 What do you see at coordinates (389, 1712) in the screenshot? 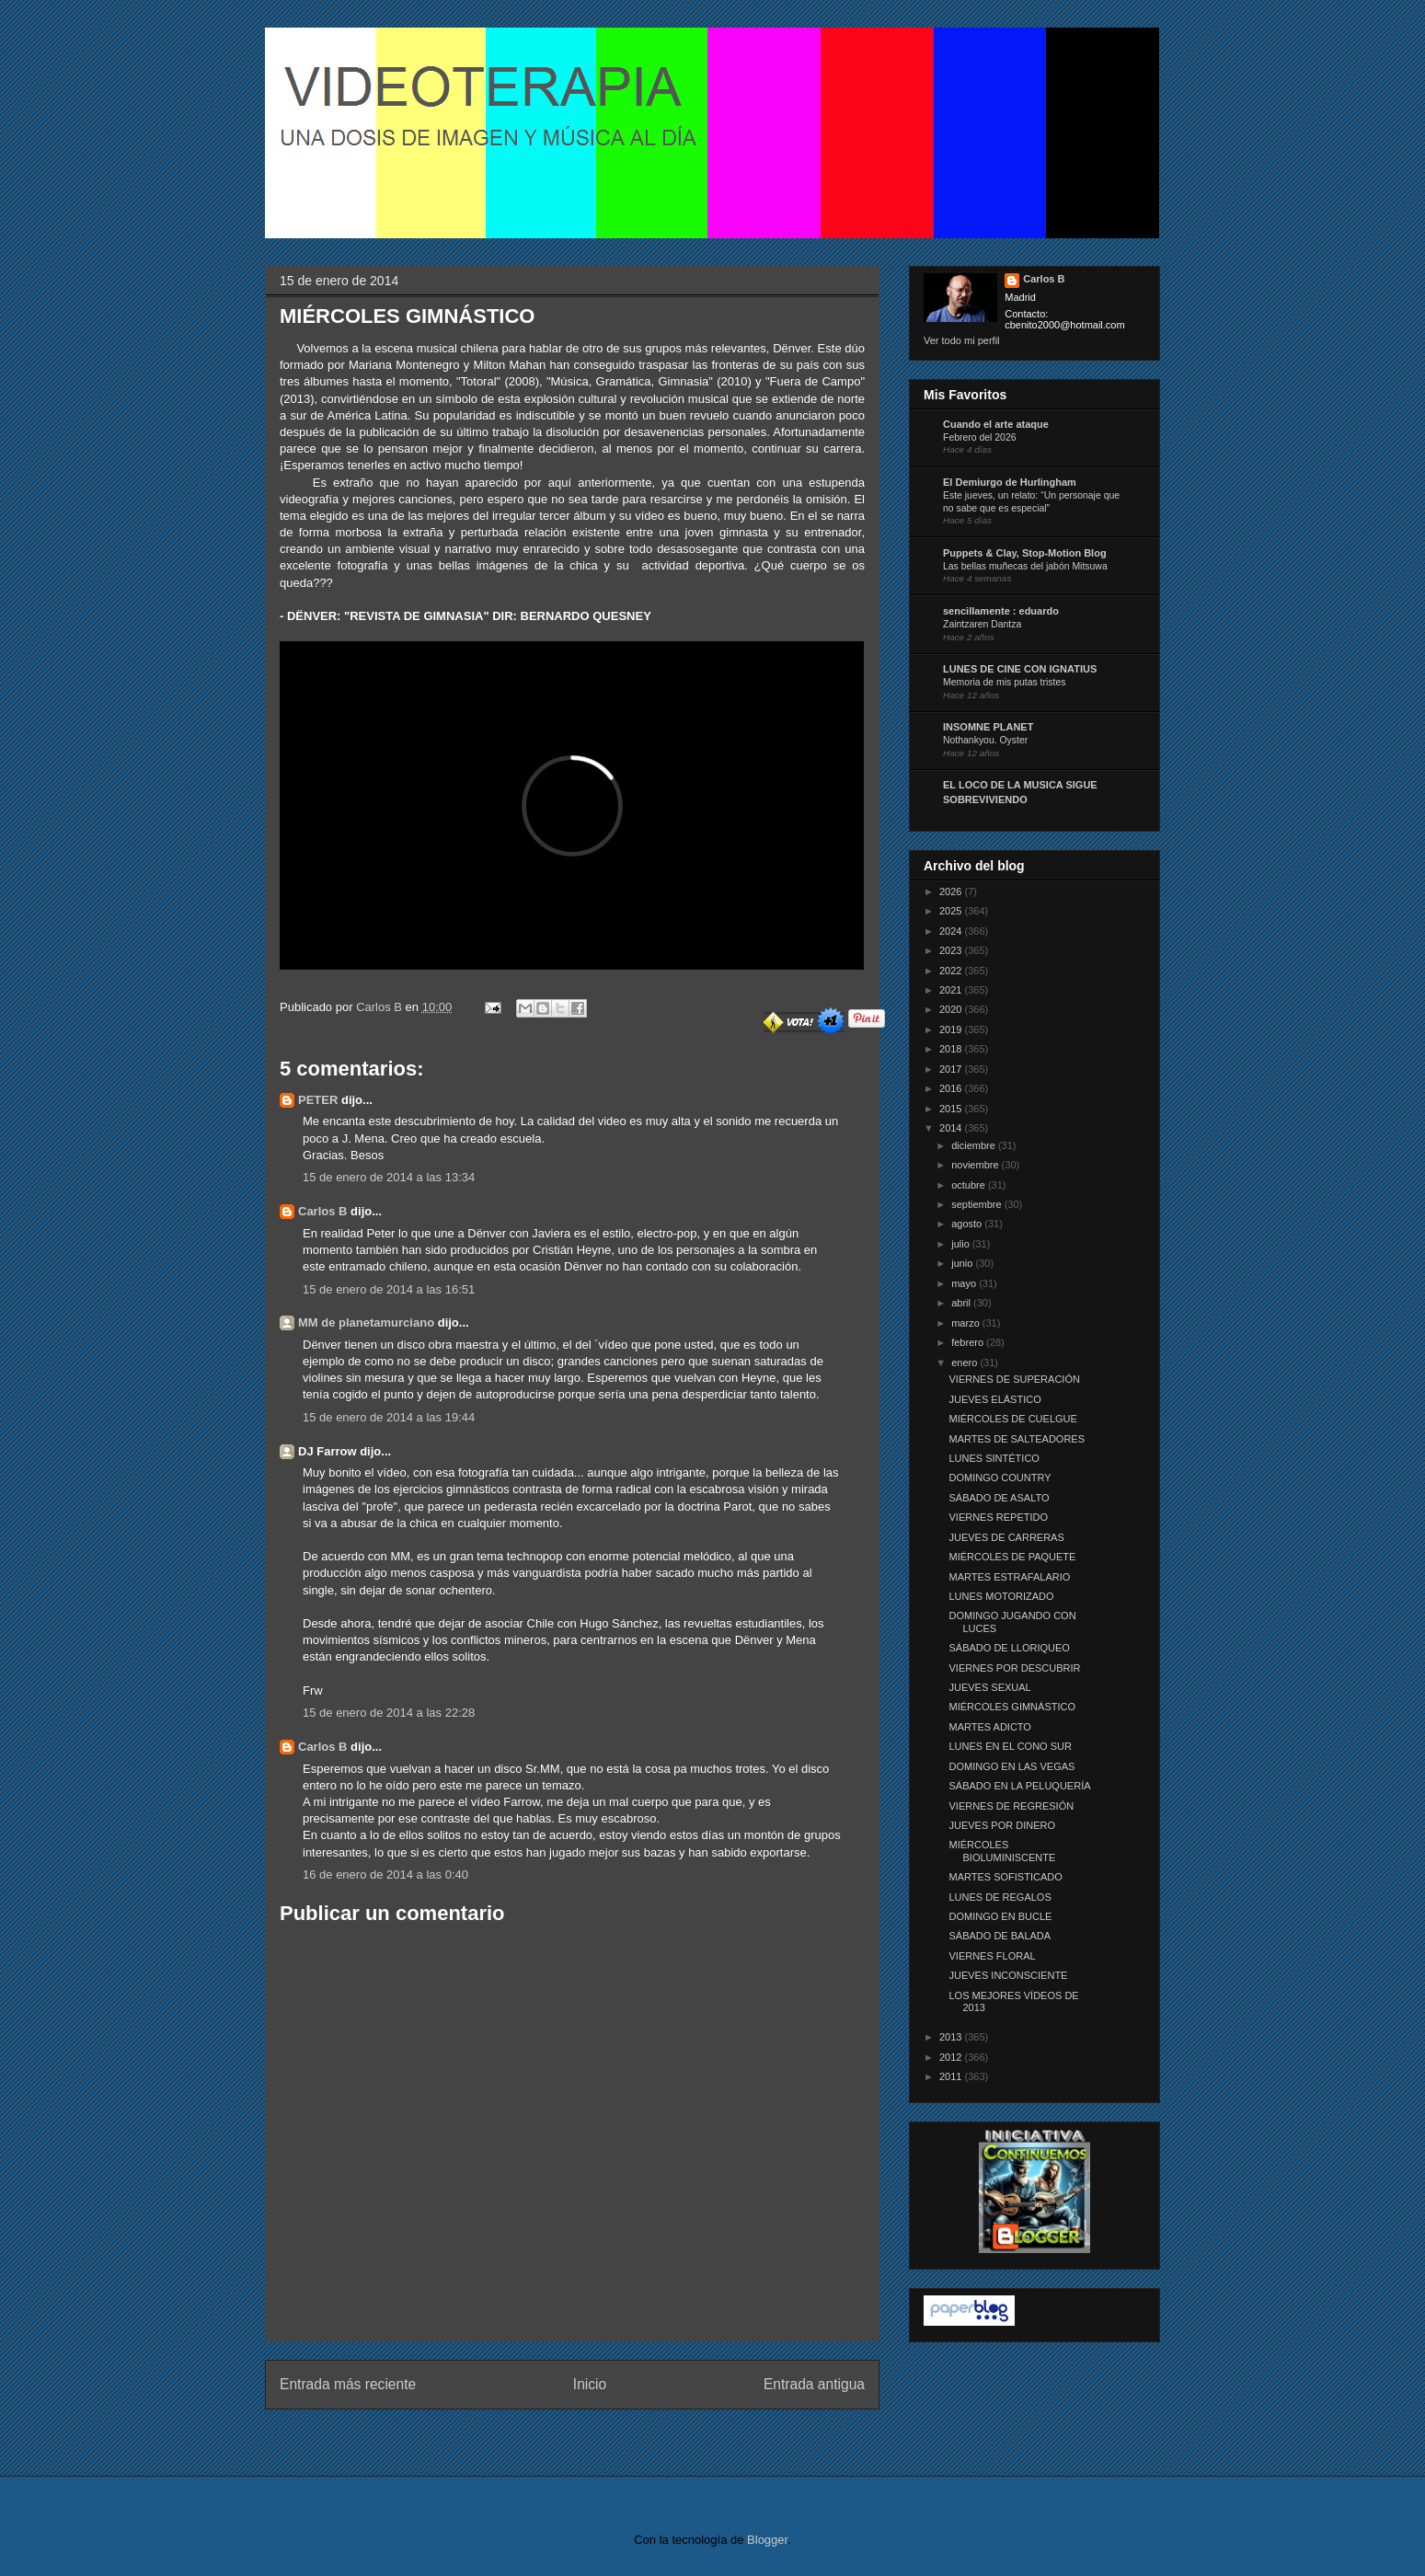
I see `15 de enero de 2014 a las 22:28` at bounding box center [389, 1712].